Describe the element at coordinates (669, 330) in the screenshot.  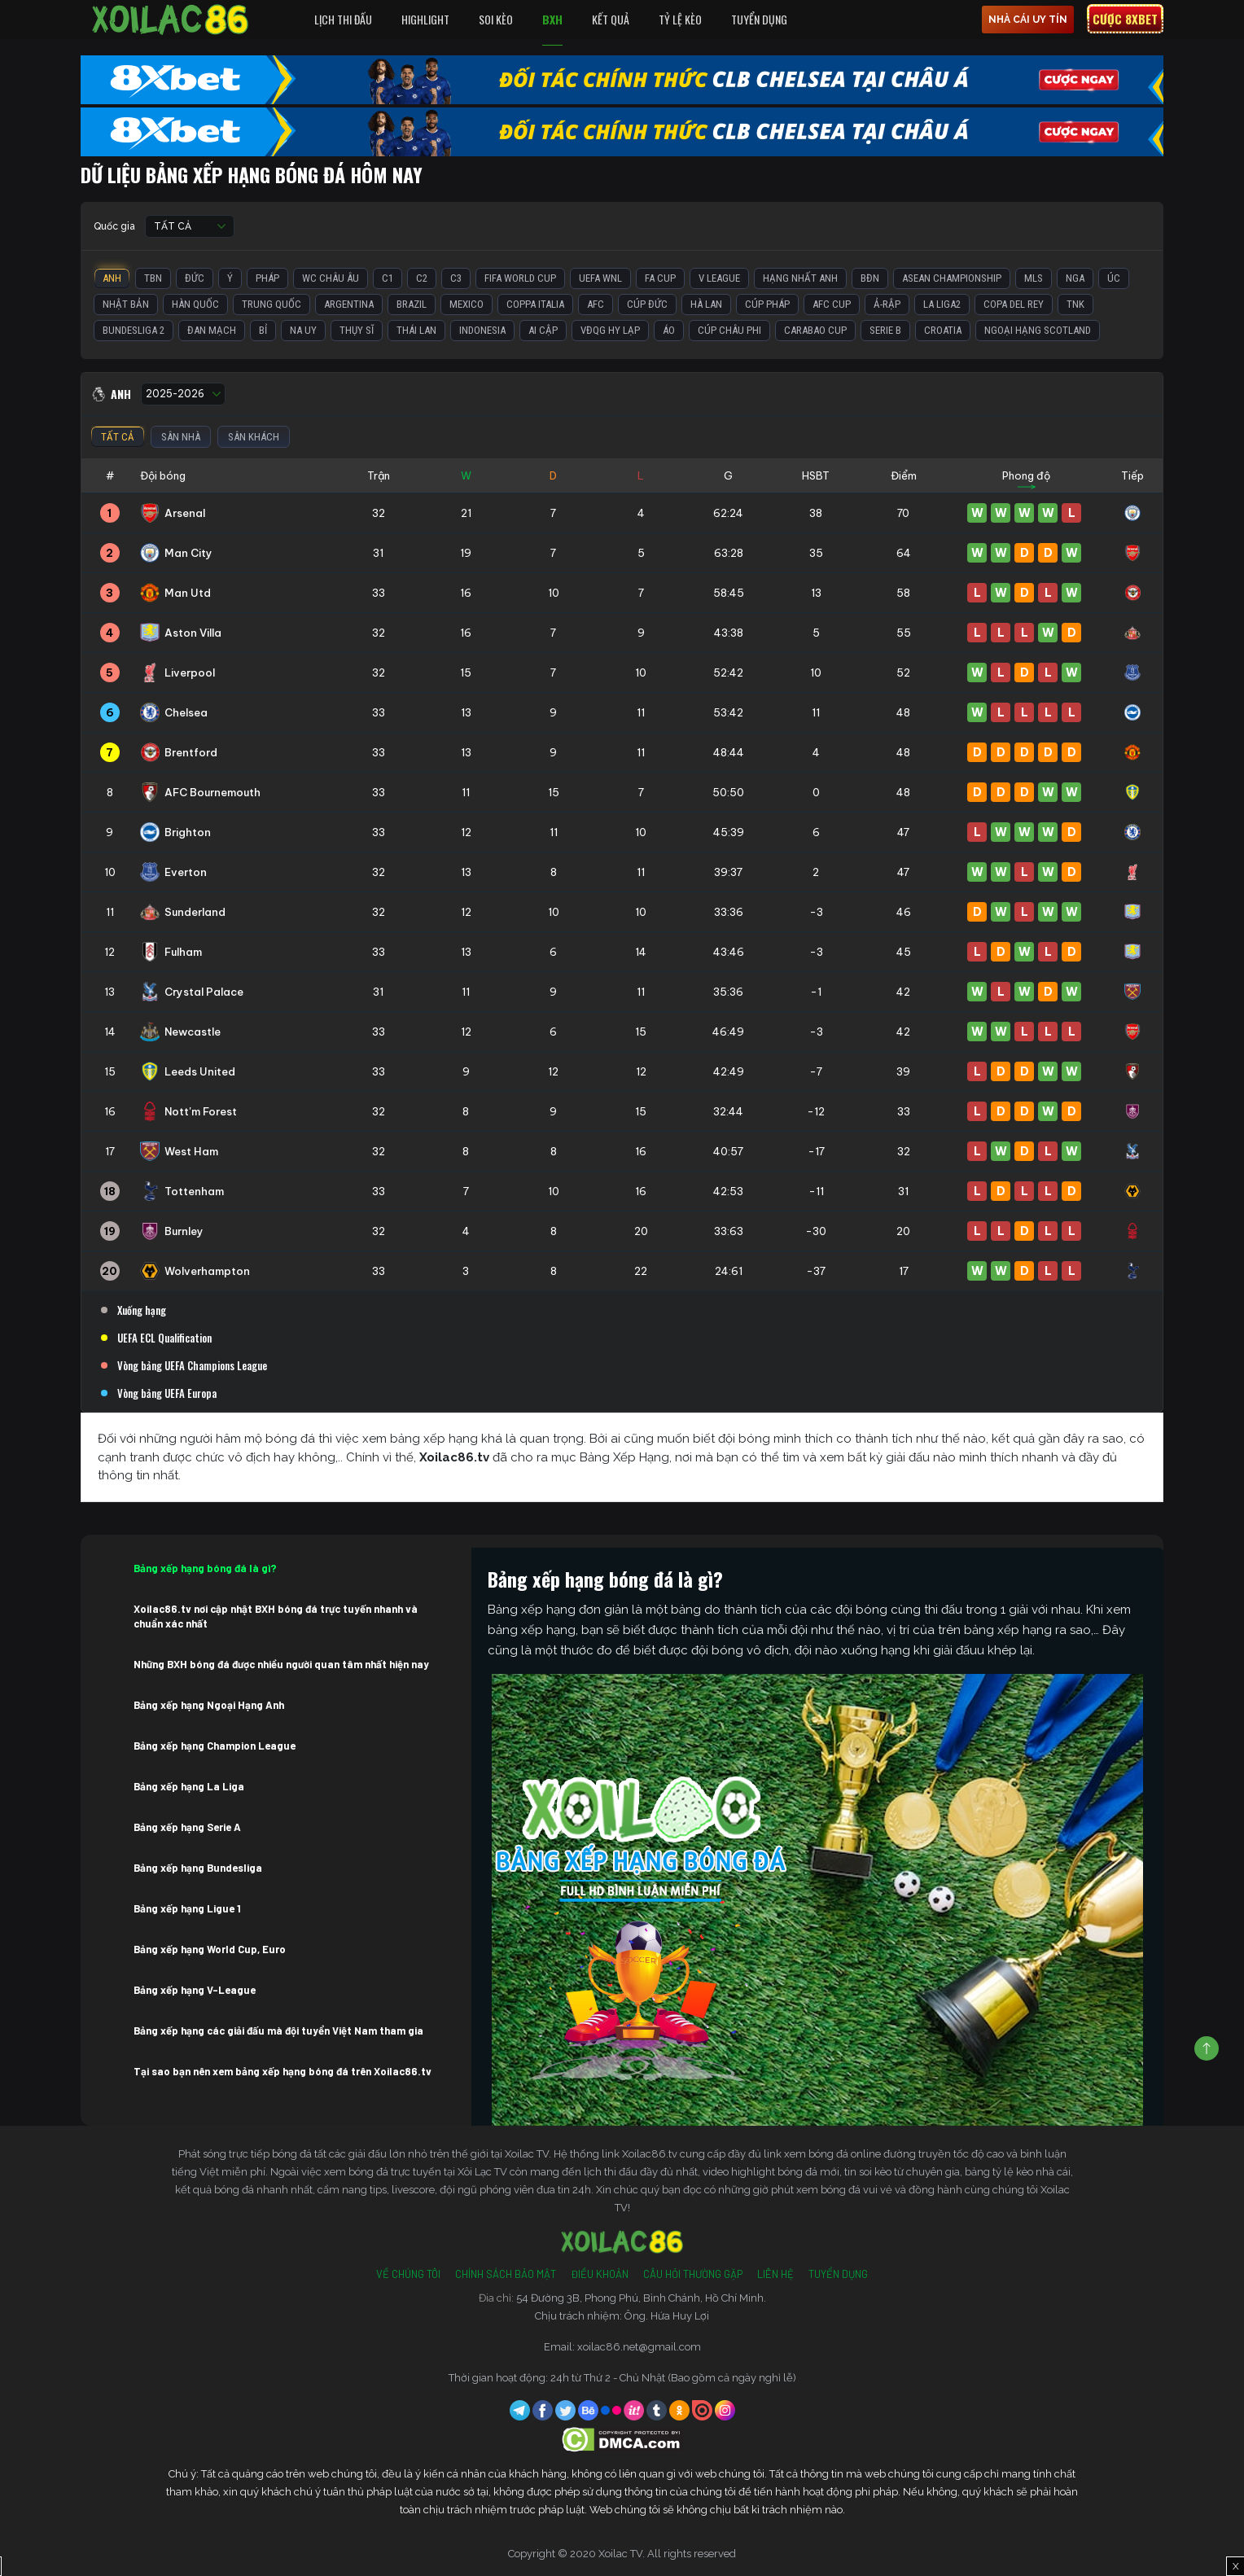
I see `Áo` at that location.